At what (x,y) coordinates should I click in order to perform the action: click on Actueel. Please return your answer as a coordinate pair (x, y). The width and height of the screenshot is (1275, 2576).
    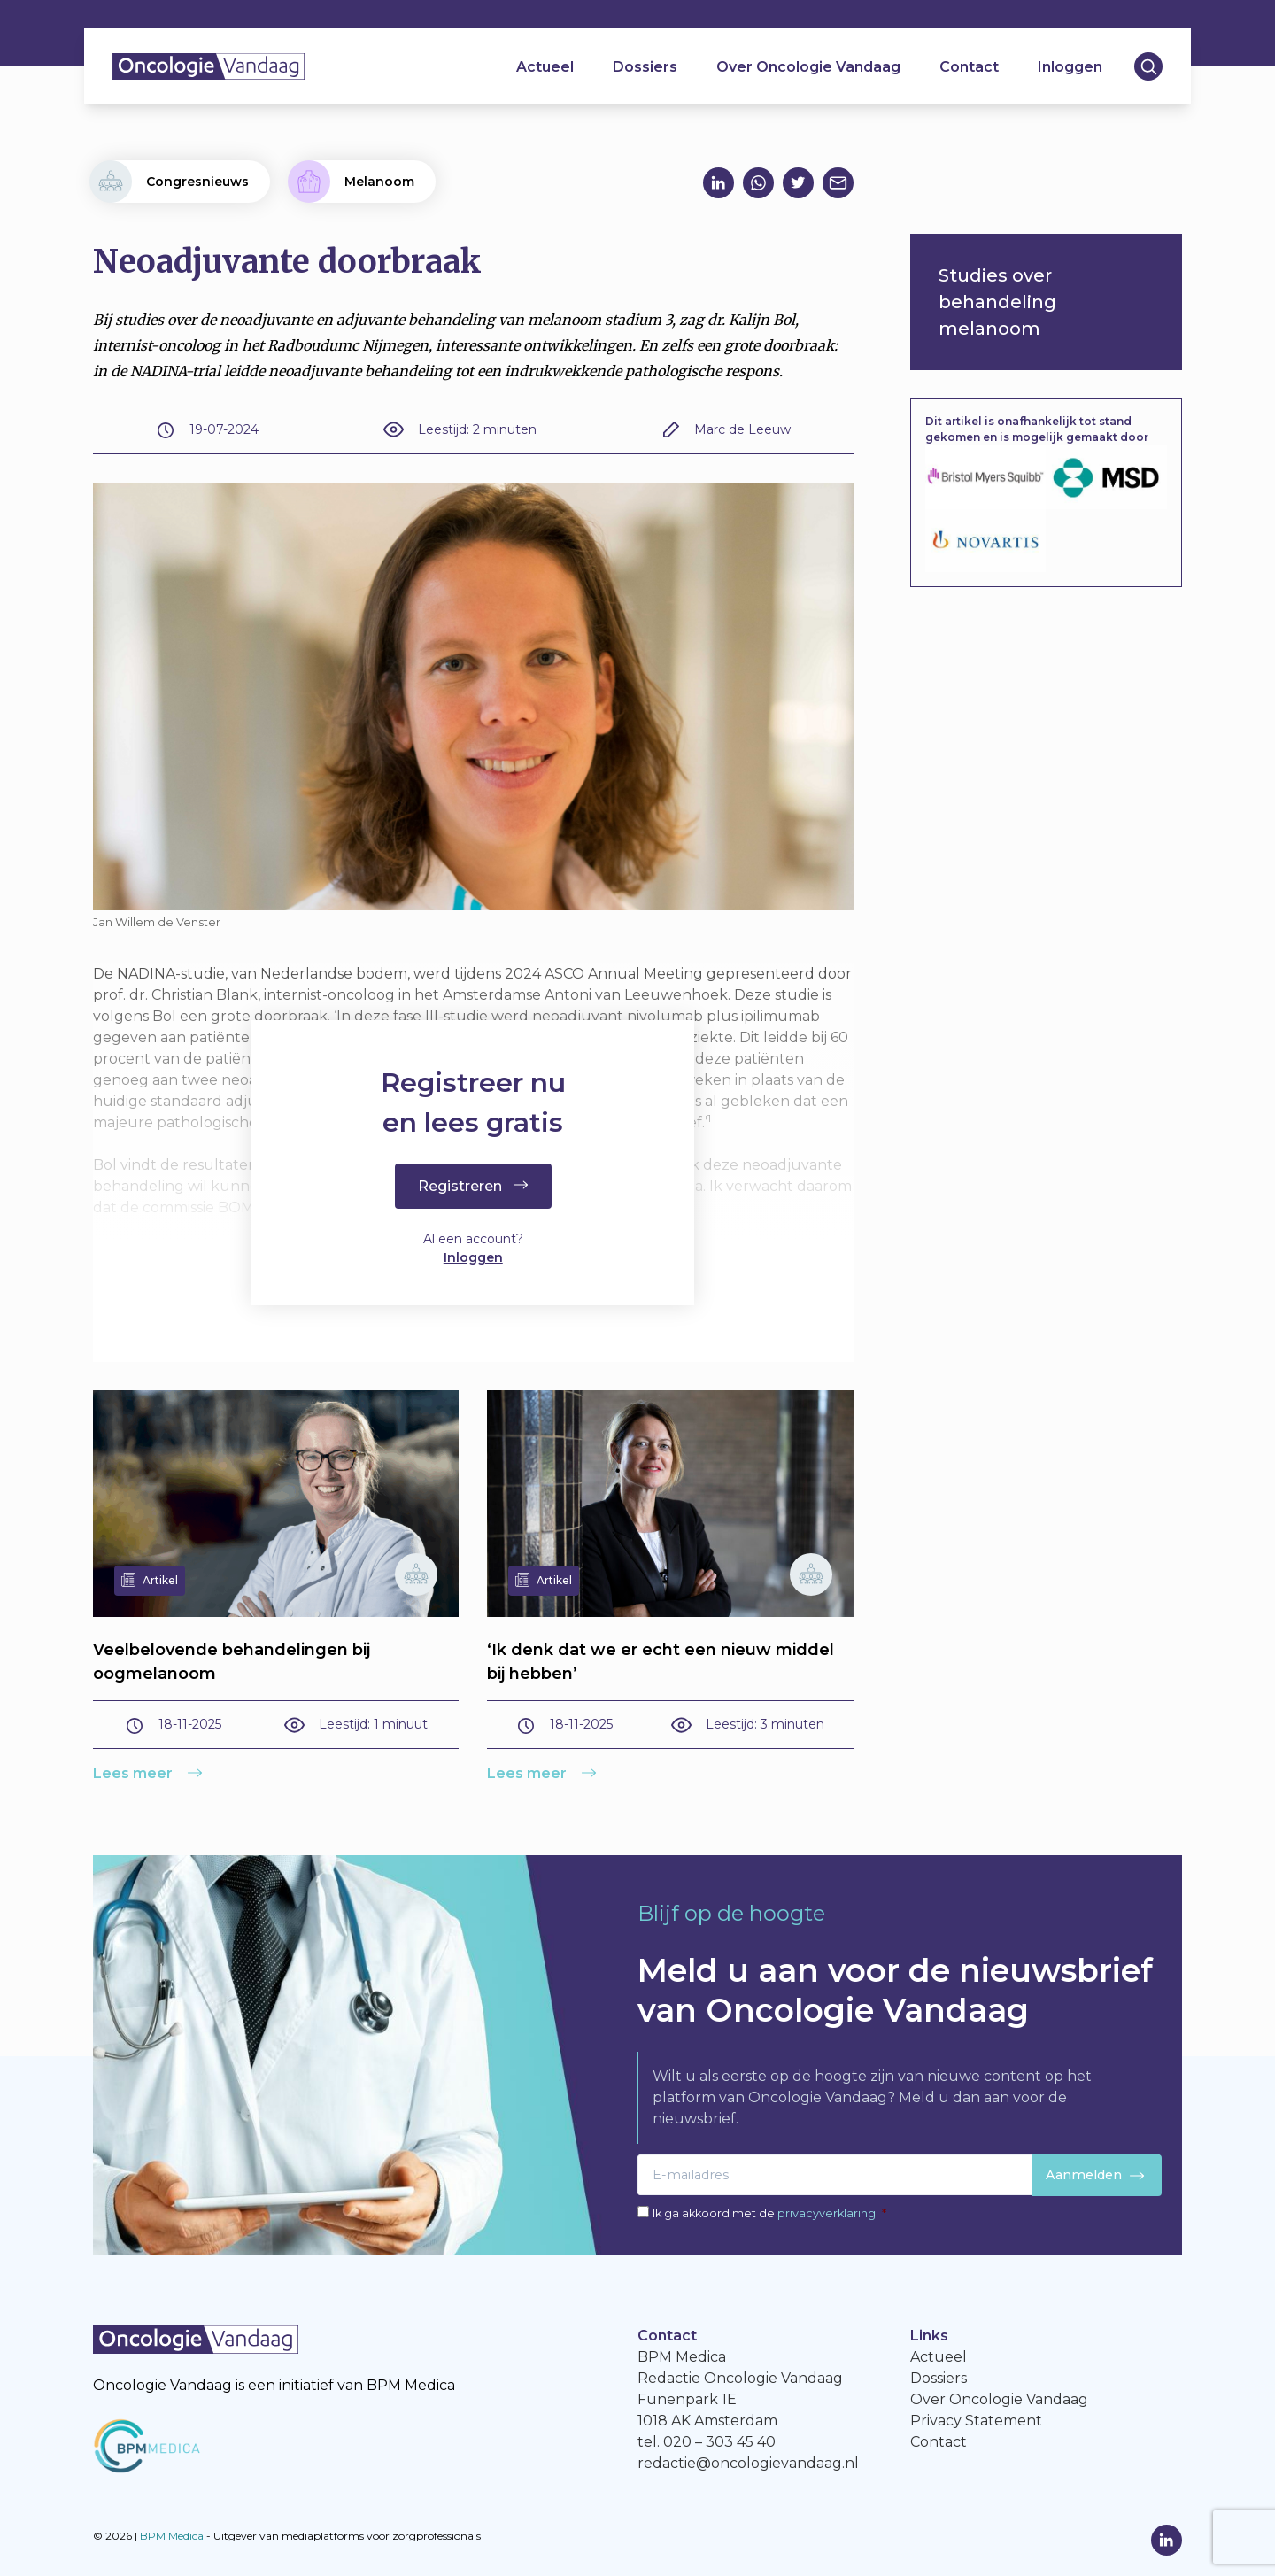
    Looking at the image, I should click on (545, 66).